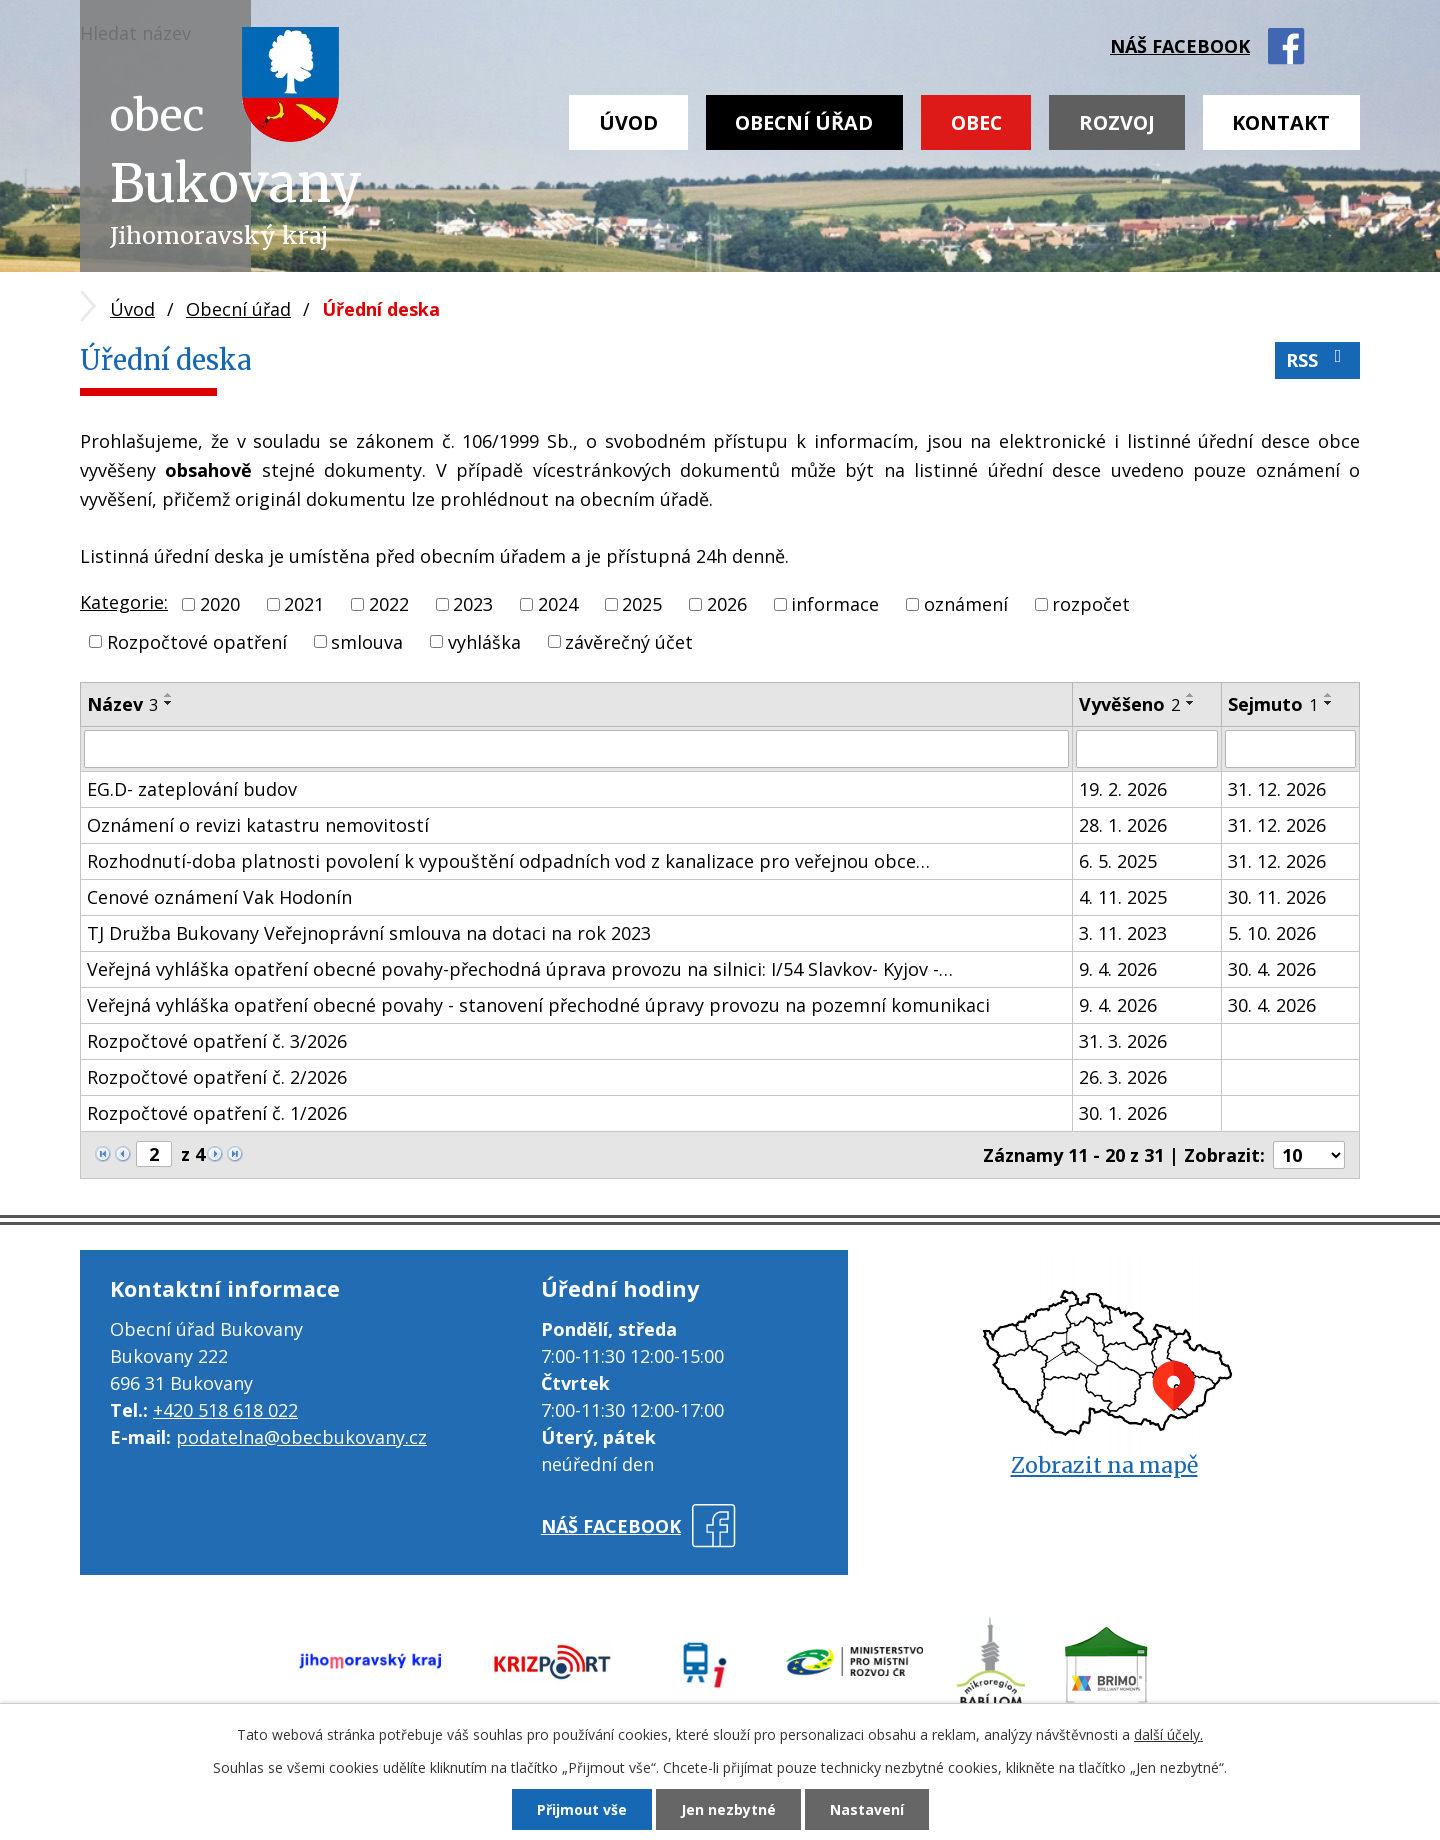 The width and height of the screenshot is (1440, 1840). I want to click on Oznámení o revizi katastru nemovitostí, so click(258, 825).